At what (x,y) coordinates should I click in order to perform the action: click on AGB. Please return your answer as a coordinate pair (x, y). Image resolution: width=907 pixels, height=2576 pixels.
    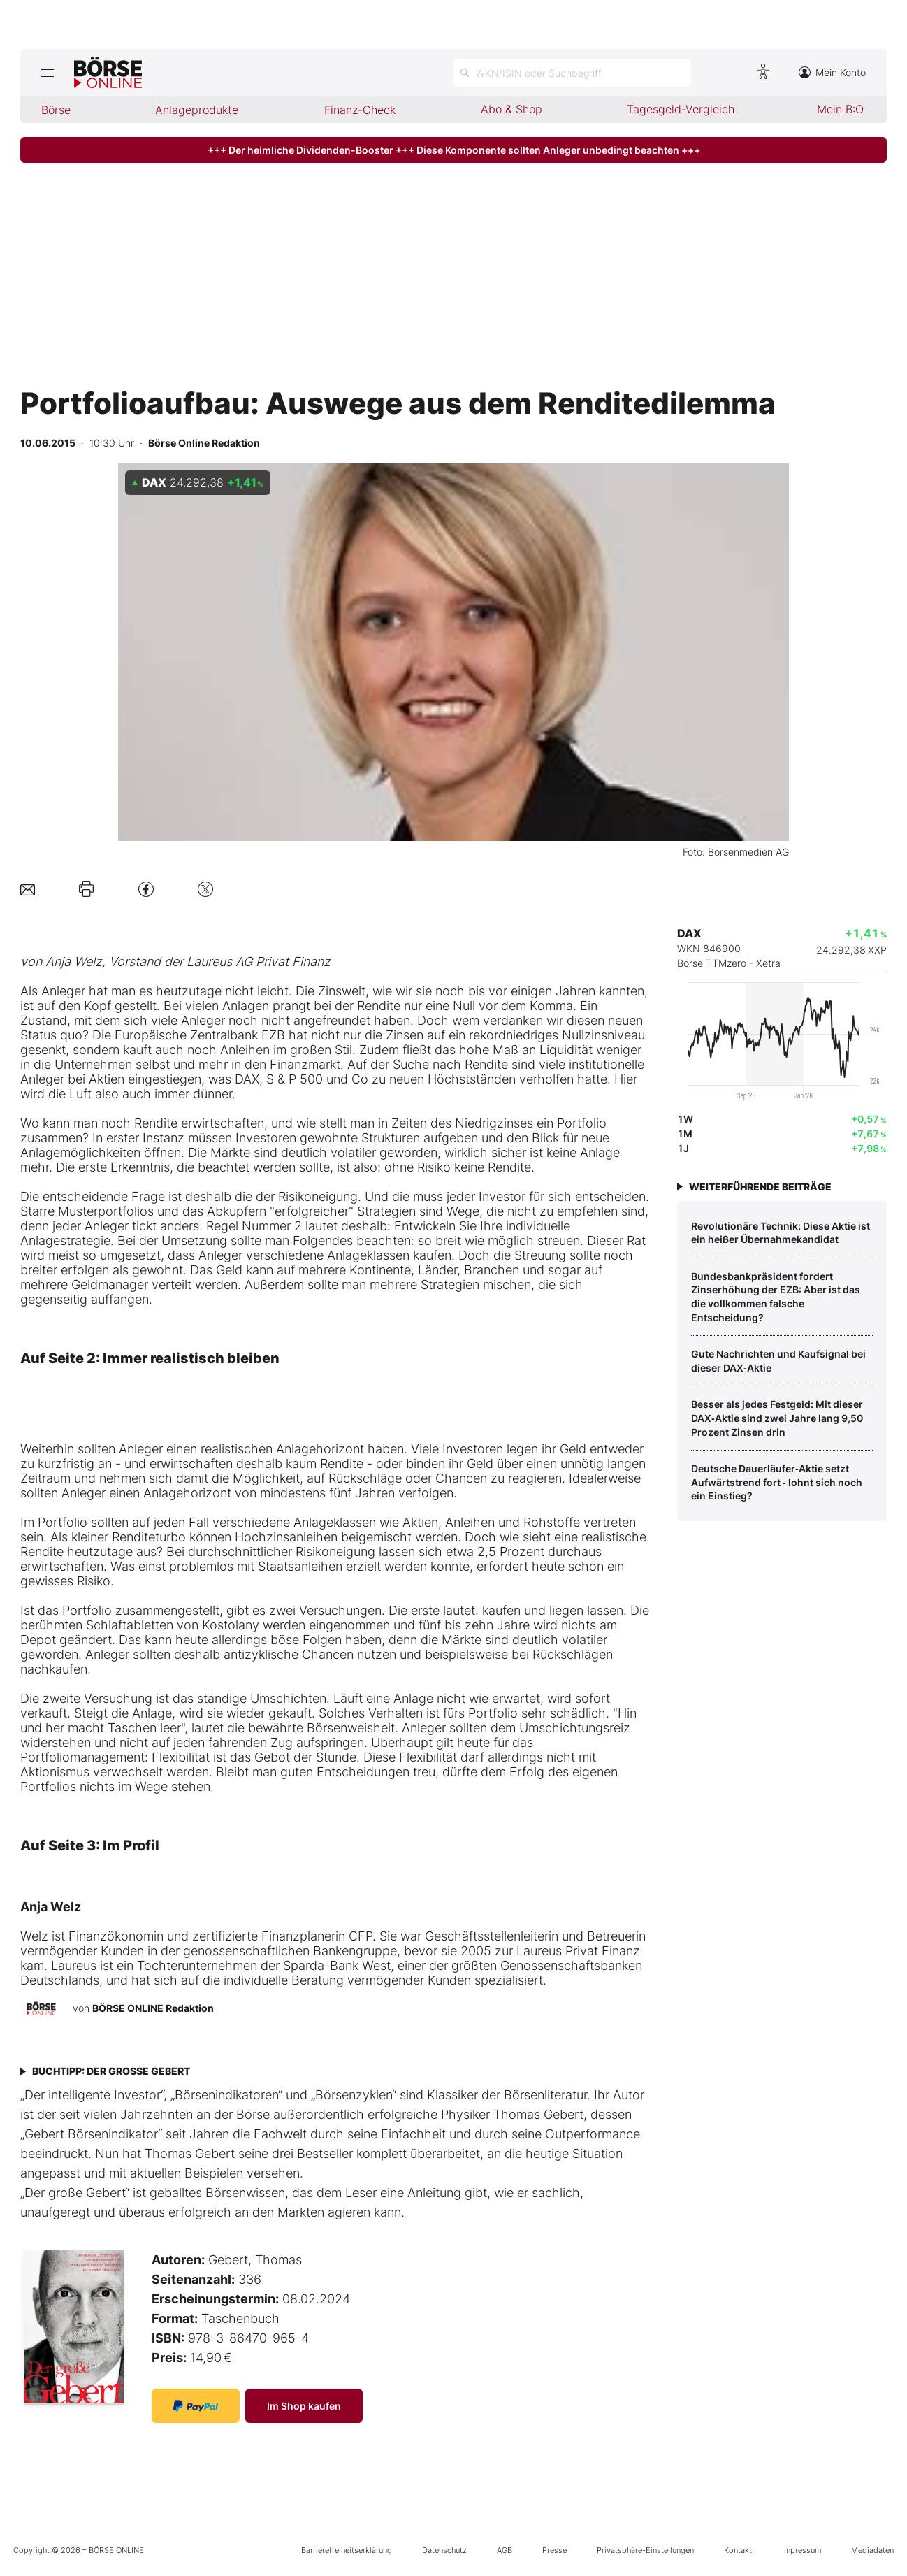
    Looking at the image, I should click on (504, 2550).